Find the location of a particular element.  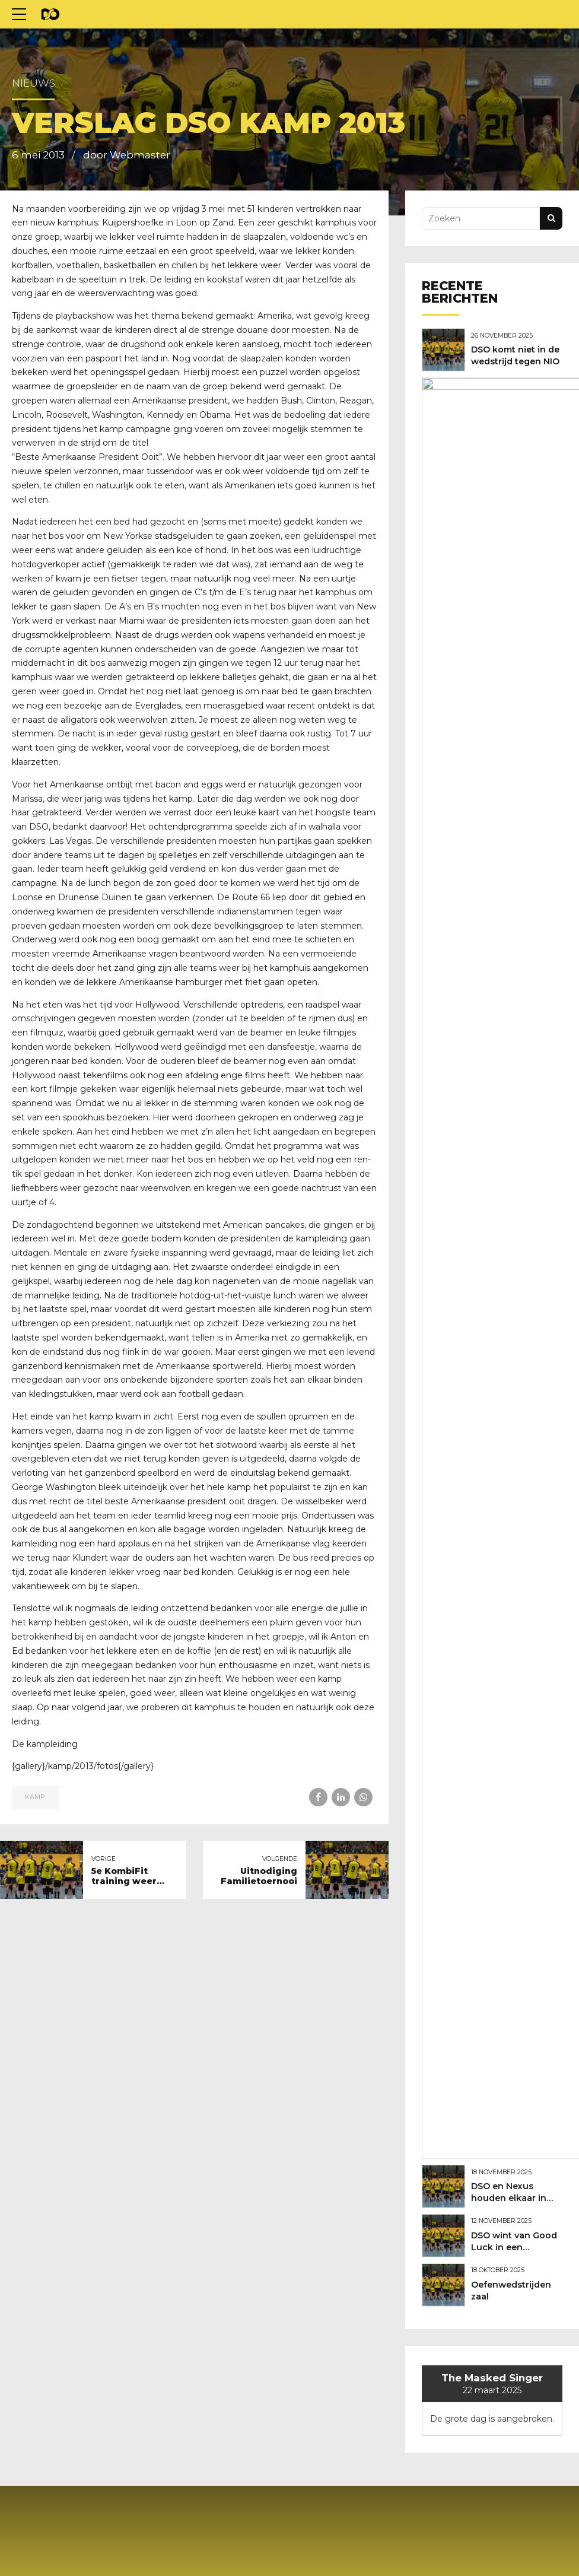

DSO en Nexus houden elkaar in evenwicht is located at coordinates (512, 455).